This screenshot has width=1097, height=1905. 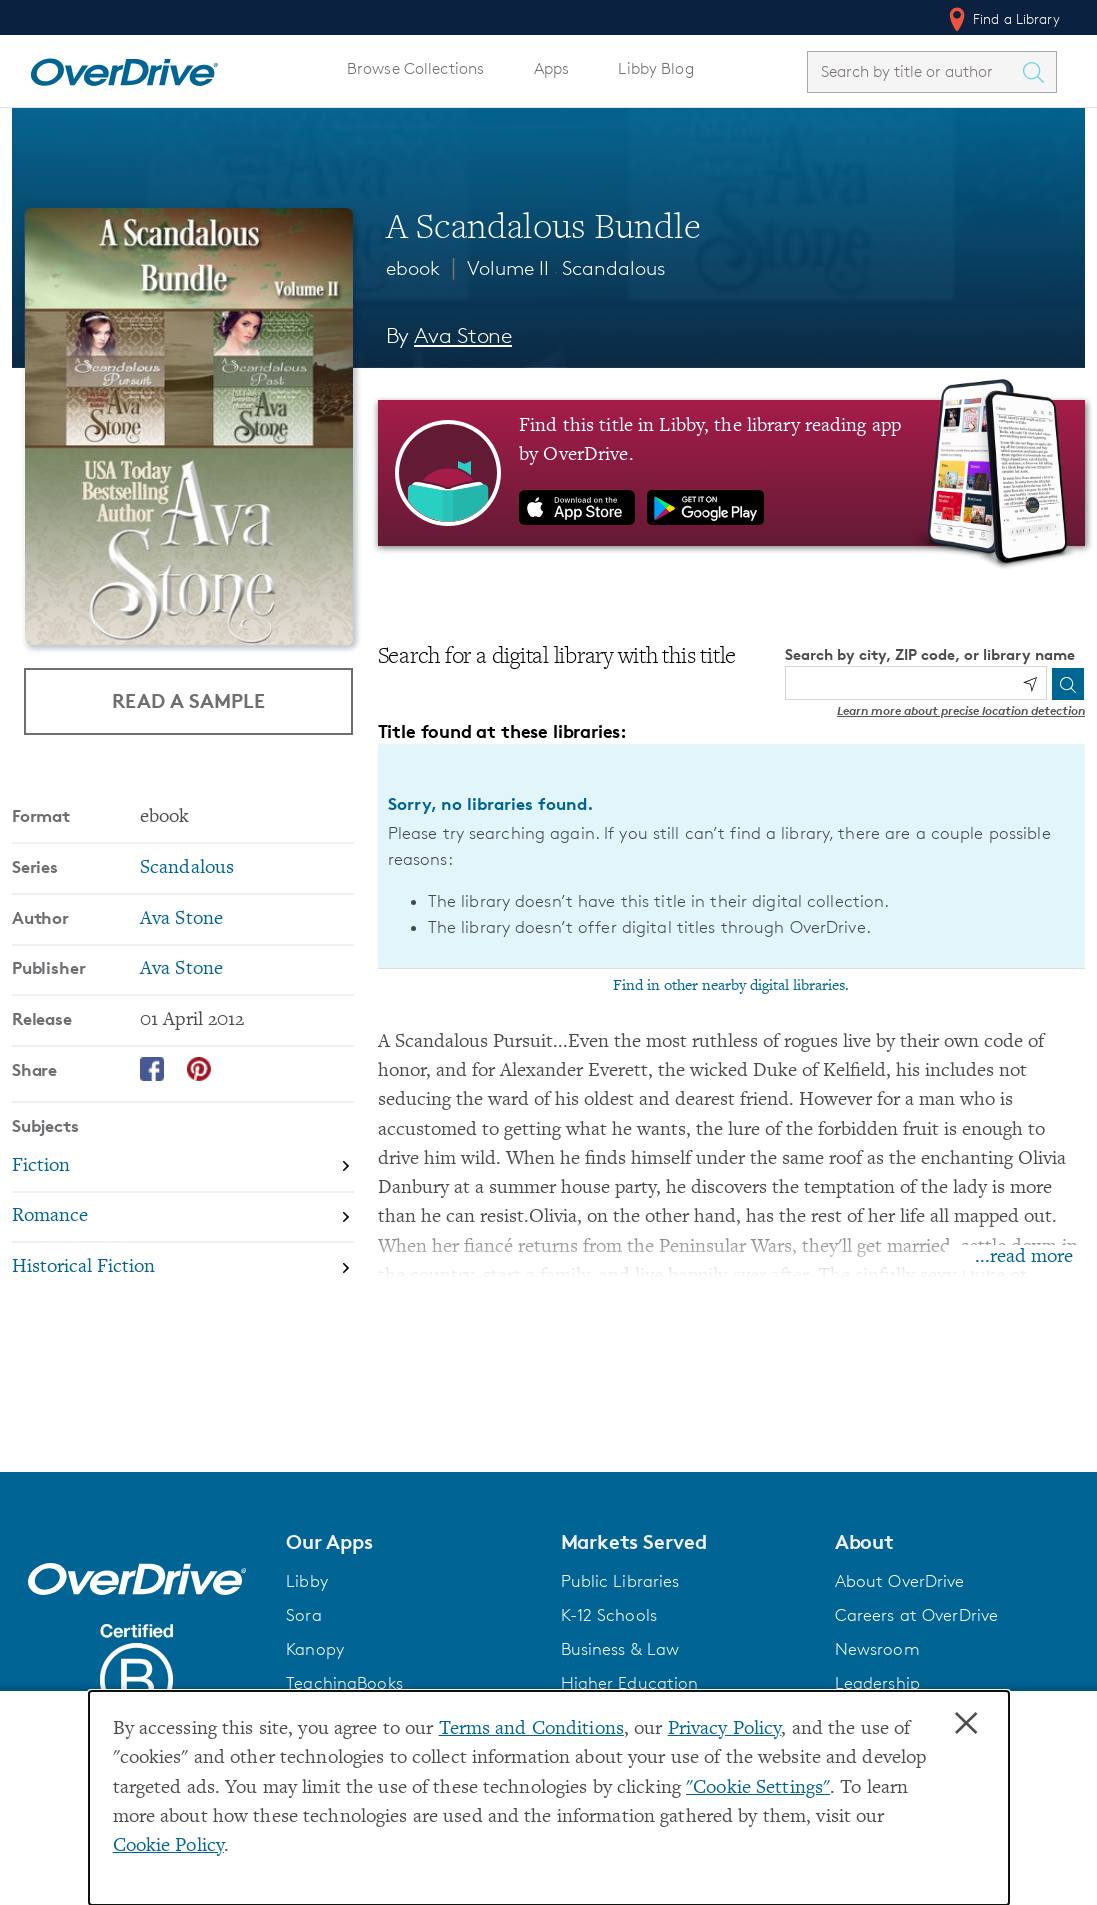 What do you see at coordinates (1038, 72) in the screenshot?
I see `[Search Titles]` at bounding box center [1038, 72].